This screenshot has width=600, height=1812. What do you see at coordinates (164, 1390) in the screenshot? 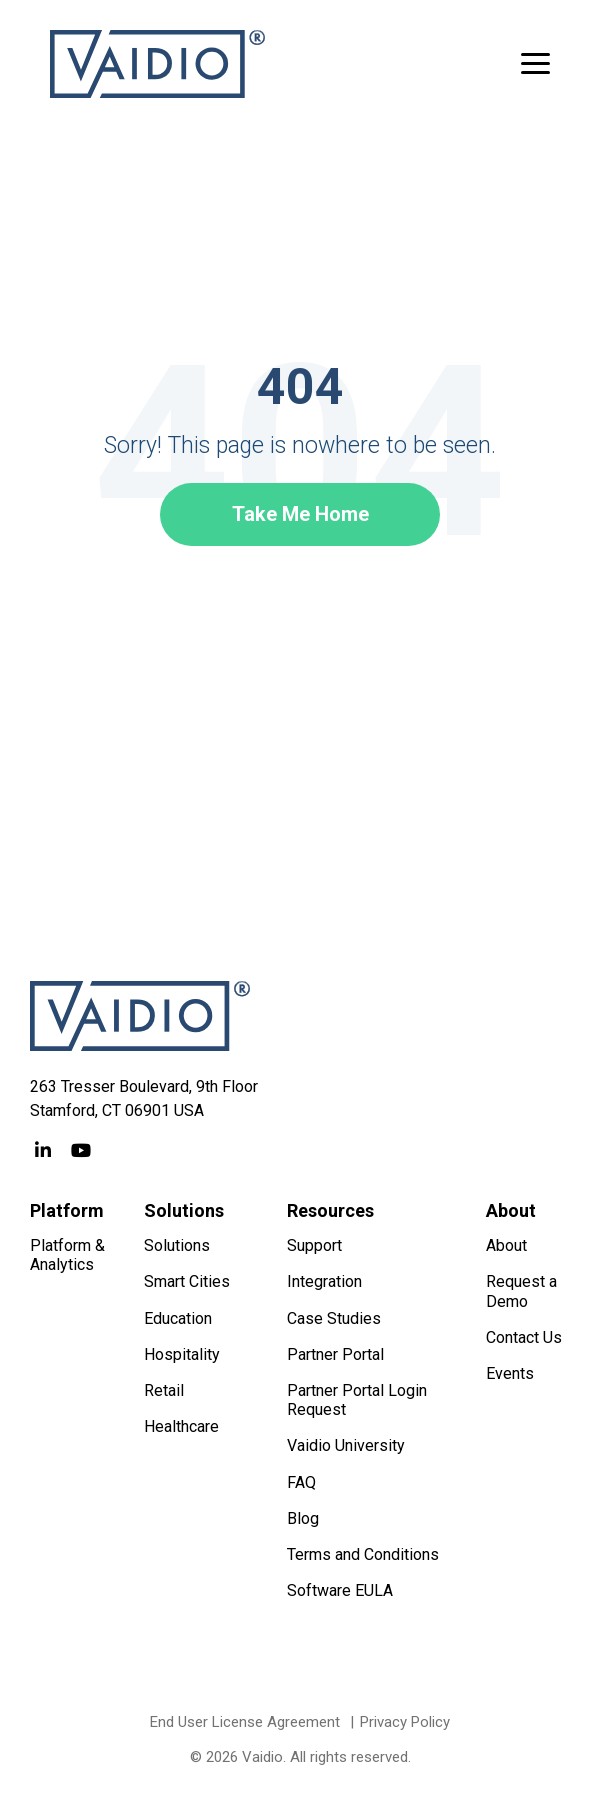
I see `Retail [menuitem]` at bounding box center [164, 1390].